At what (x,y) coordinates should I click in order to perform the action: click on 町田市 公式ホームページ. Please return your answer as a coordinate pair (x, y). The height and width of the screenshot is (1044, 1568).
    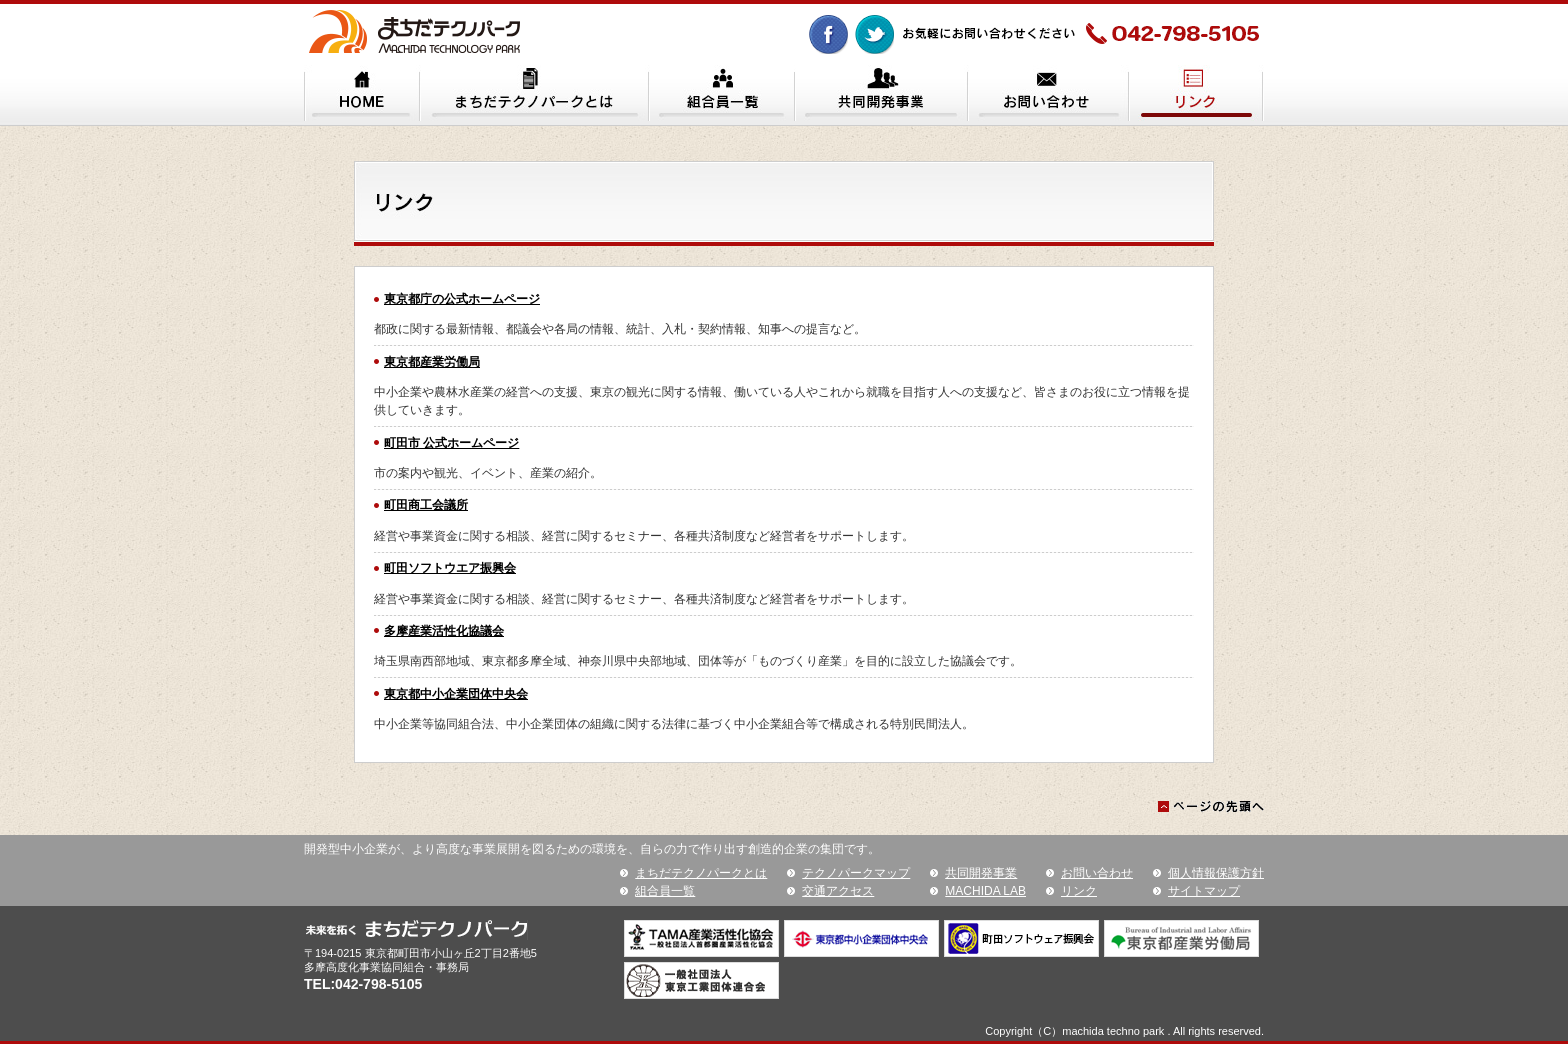
    Looking at the image, I should click on (451, 443).